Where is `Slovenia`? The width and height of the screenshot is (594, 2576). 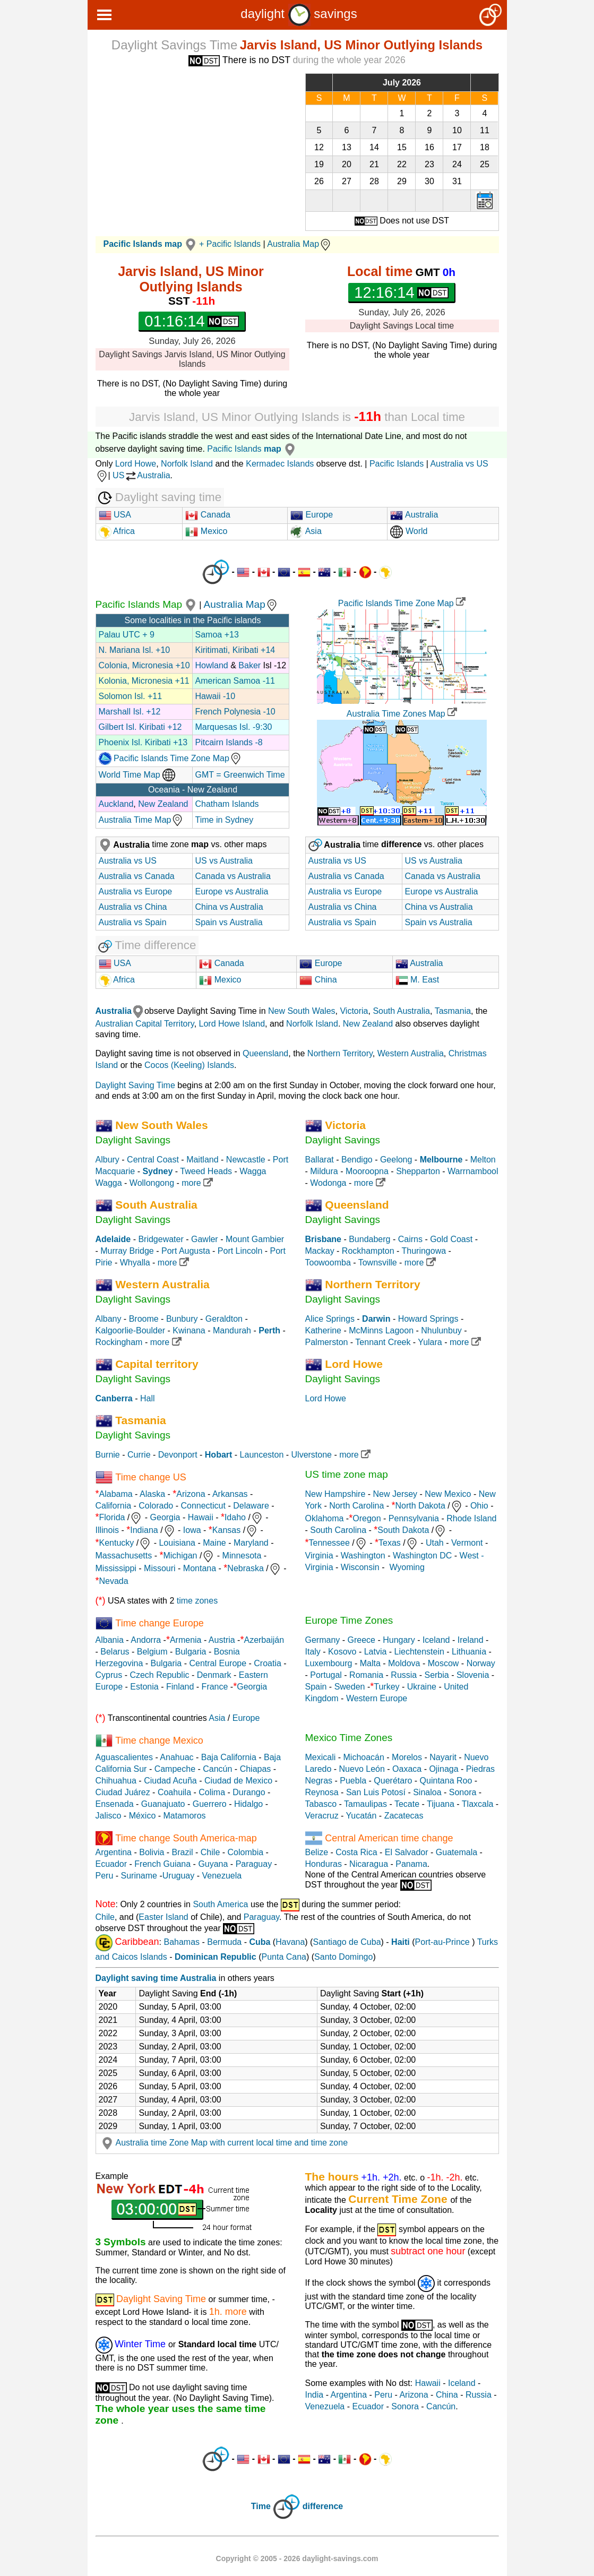 Slovenia is located at coordinates (473, 1674).